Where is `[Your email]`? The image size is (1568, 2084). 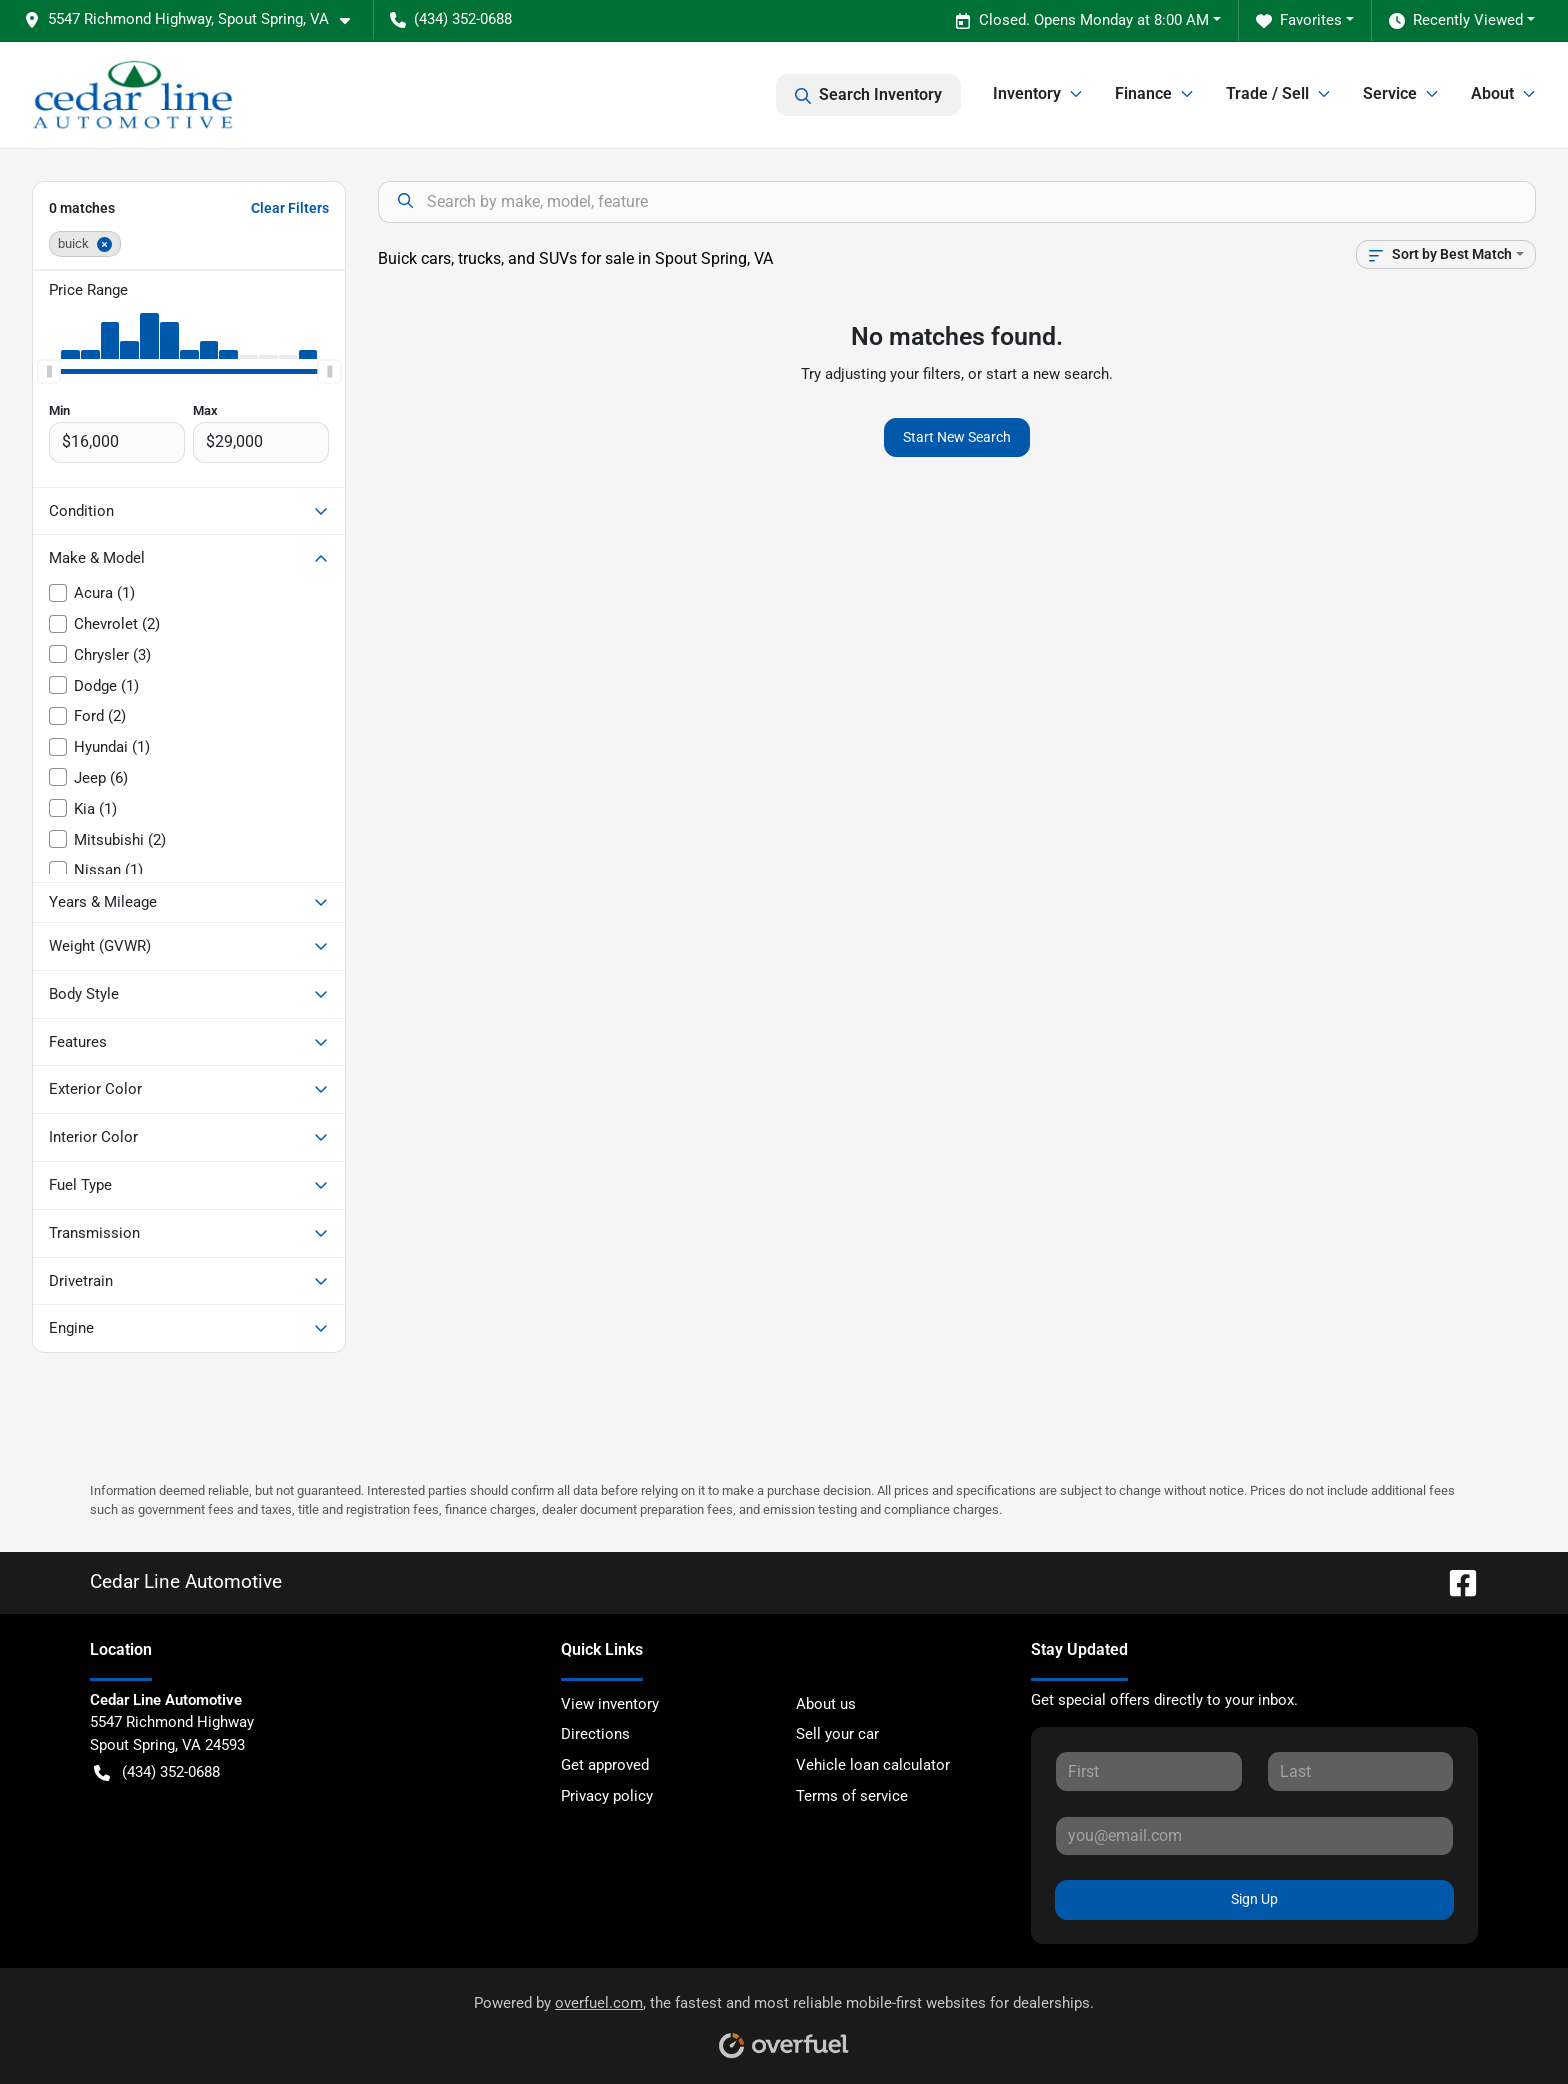 [Your email] is located at coordinates (1254, 1836).